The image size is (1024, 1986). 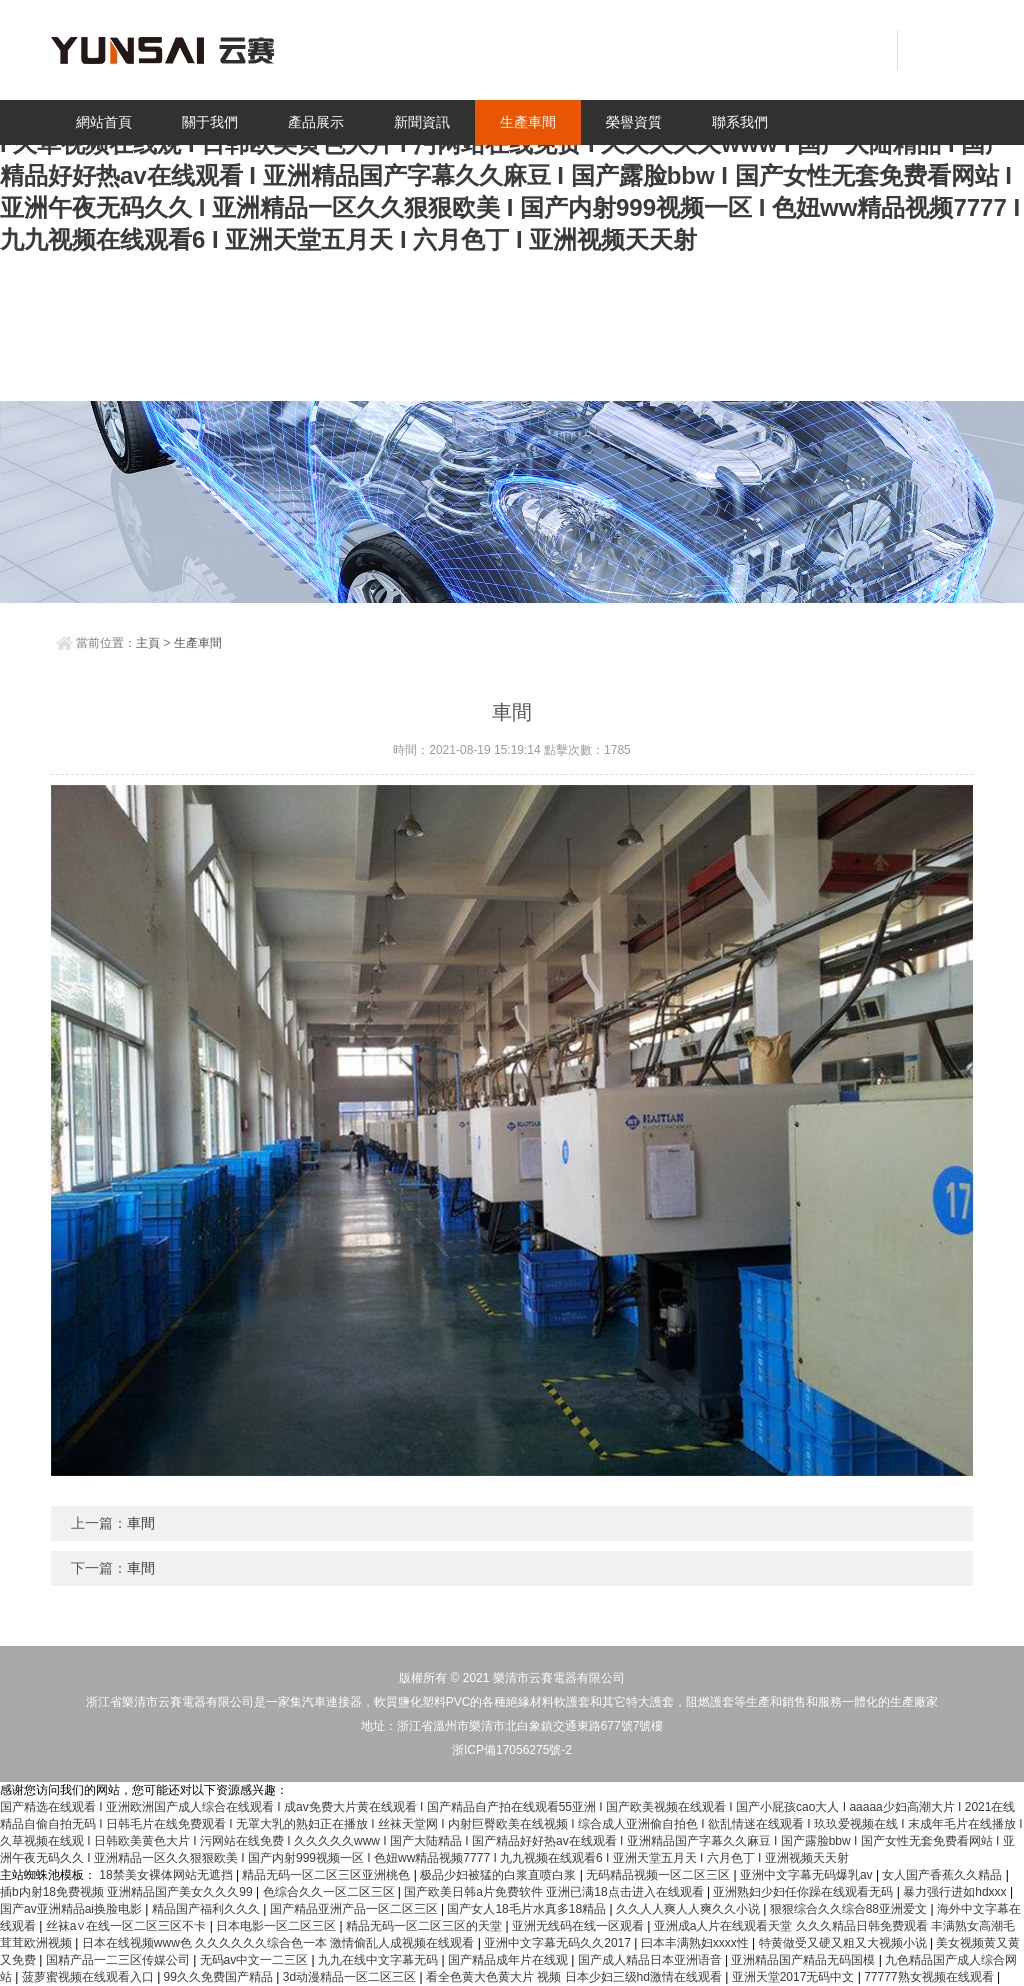 What do you see at coordinates (804, 1892) in the screenshot?
I see `亚洲熟妇少妇任你躁在线观看无码` at bounding box center [804, 1892].